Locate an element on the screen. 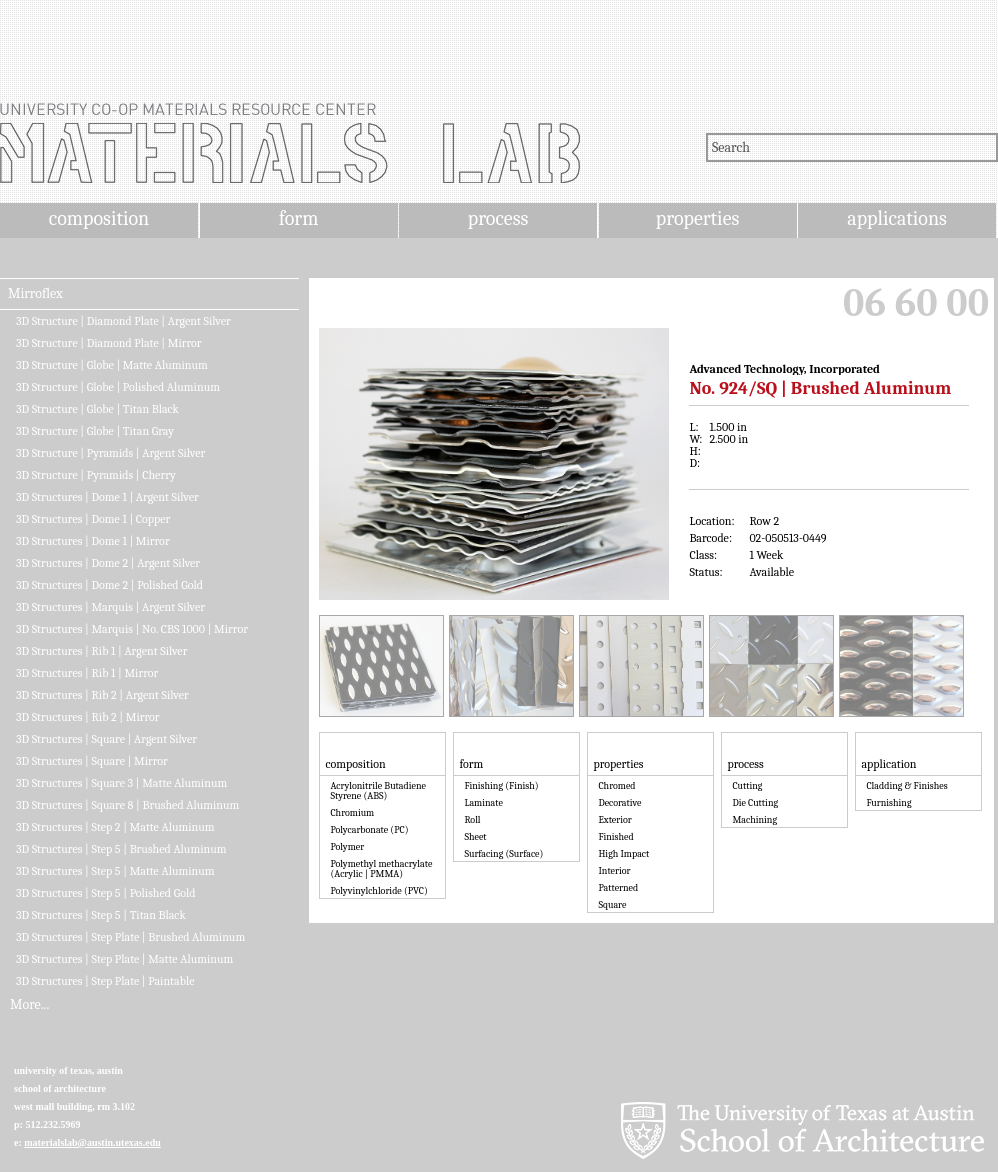 Image resolution: width=998 pixels, height=1172 pixels. 3D Structures | Rib 2 | Mirror is located at coordinates (88, 717).